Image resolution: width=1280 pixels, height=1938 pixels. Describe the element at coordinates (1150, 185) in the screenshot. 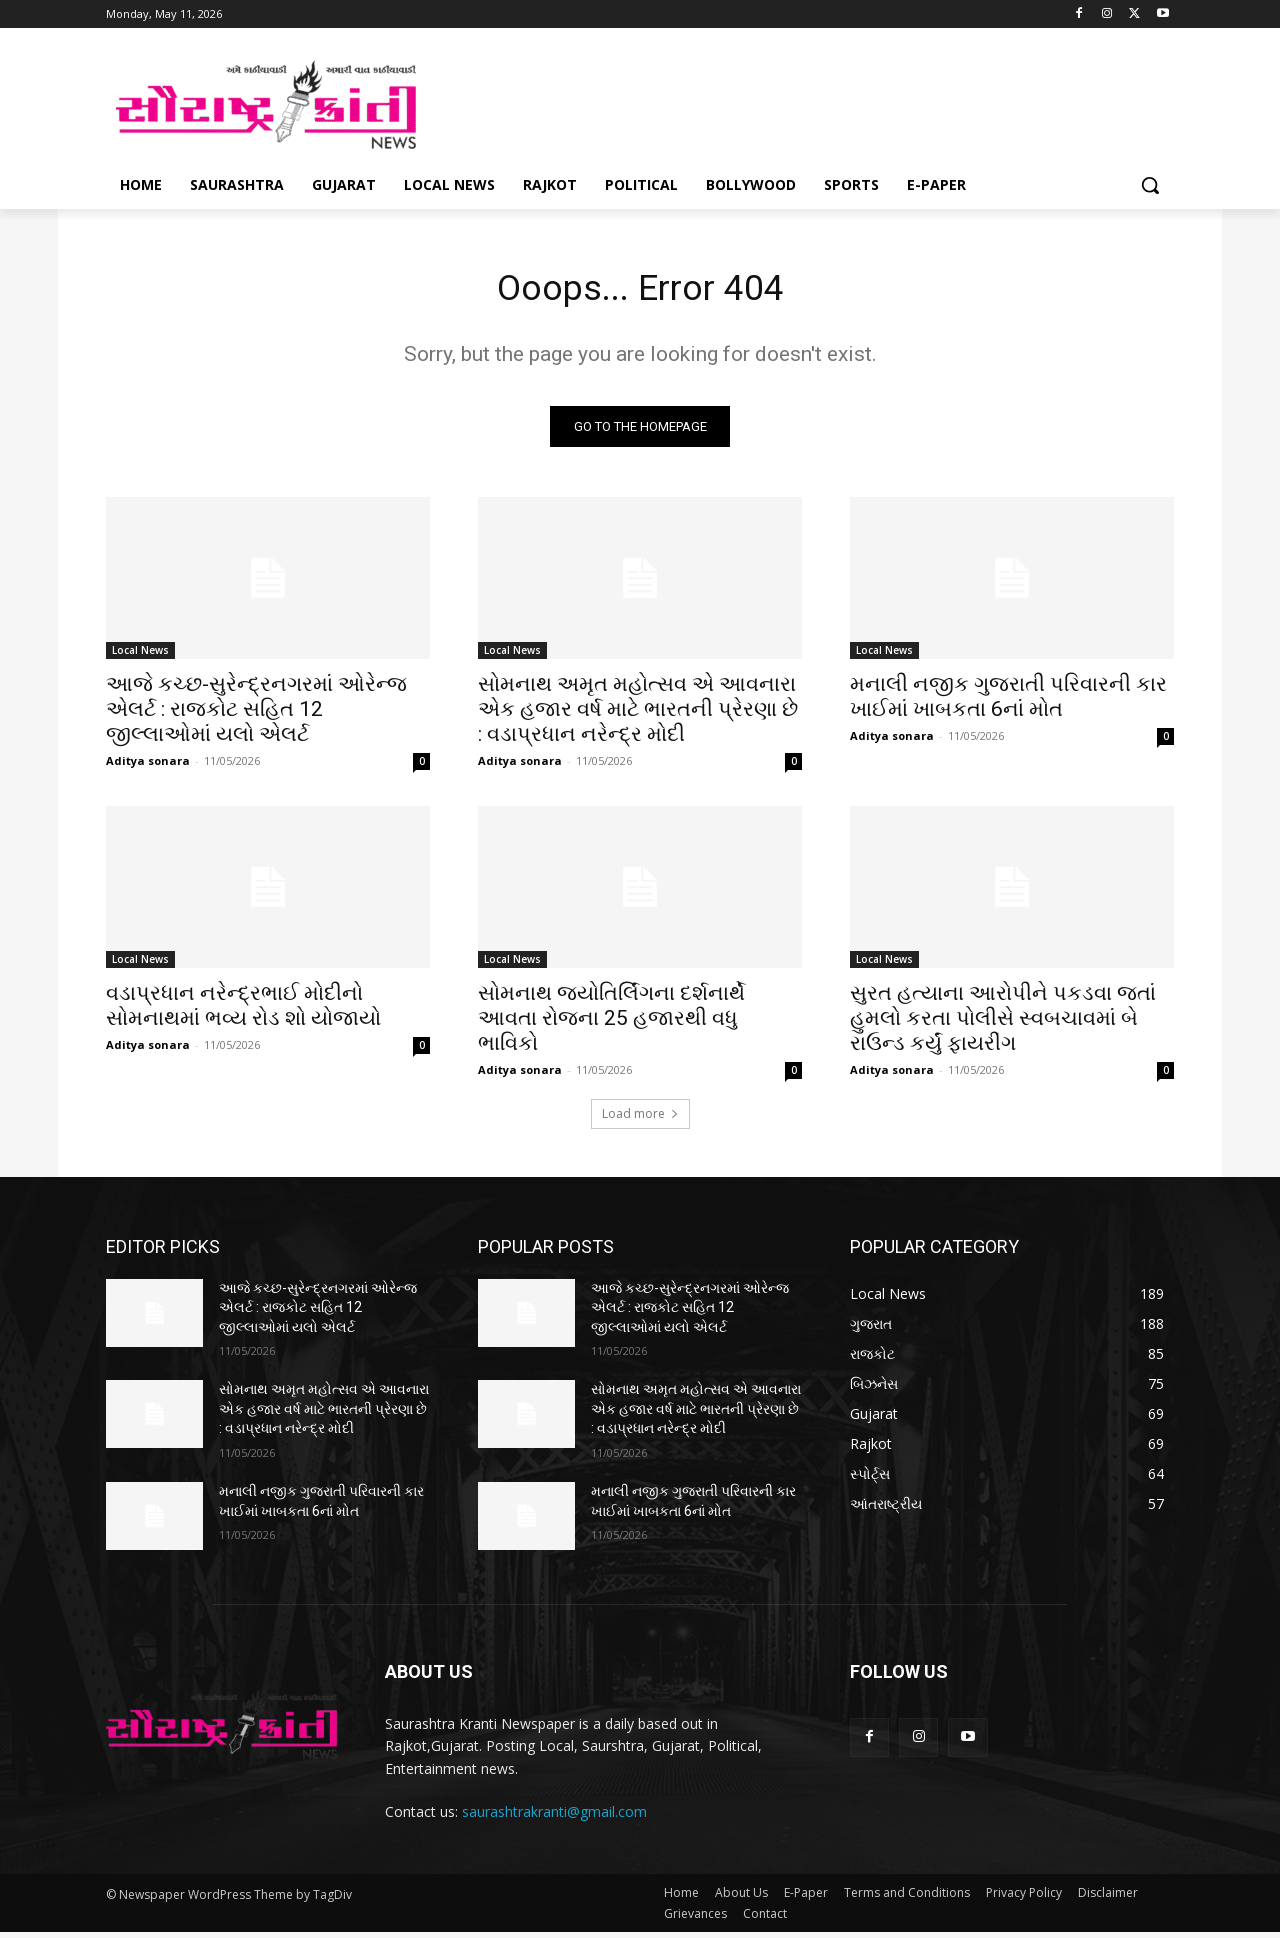

I see `[button]` at that location.